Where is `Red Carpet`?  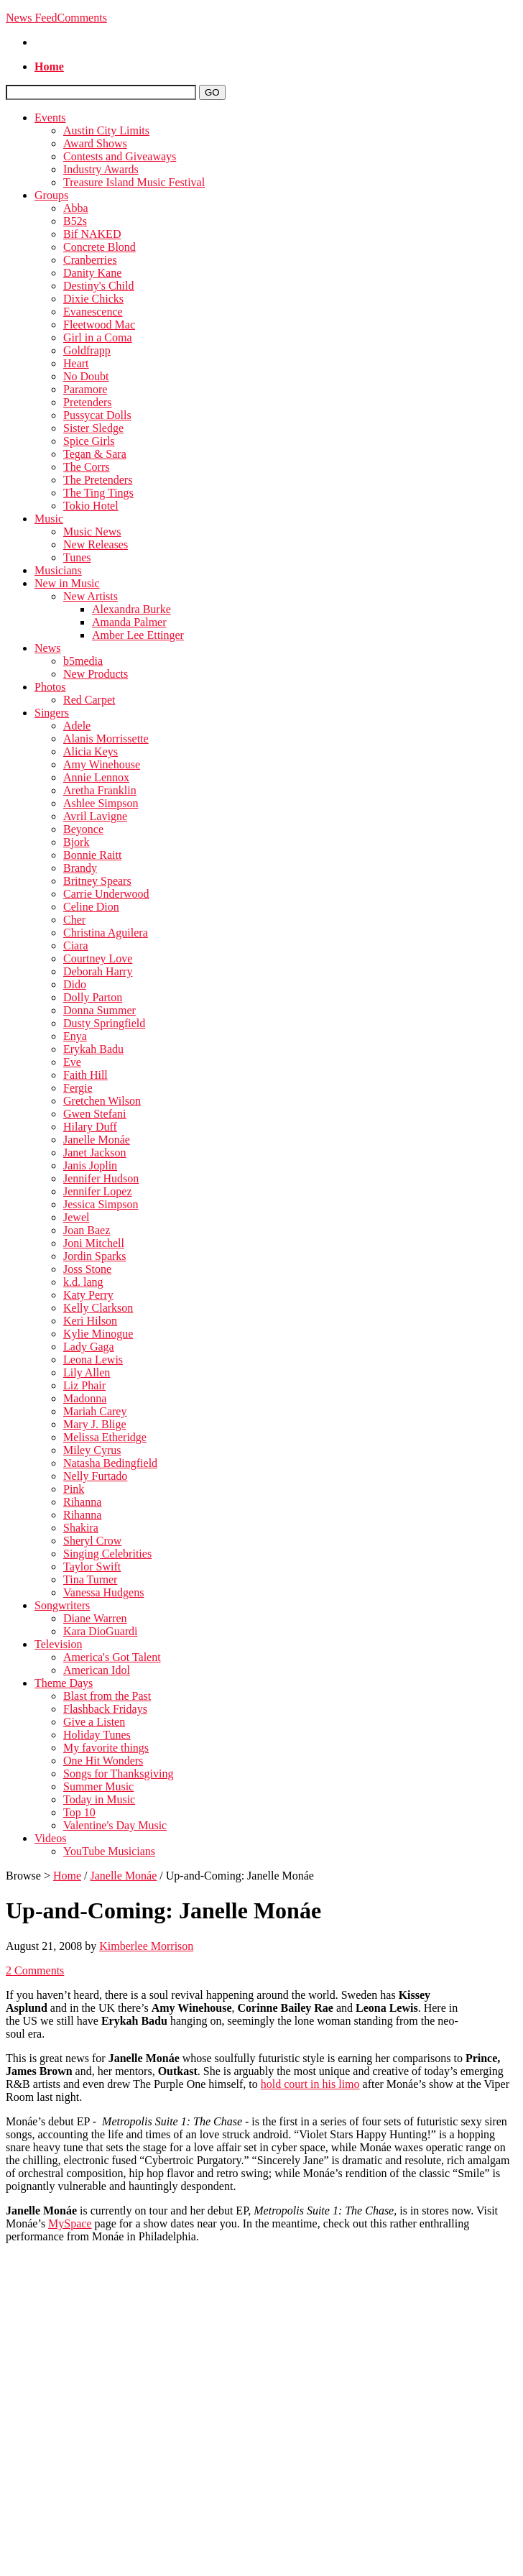
Red Carpet is located at coordinates (89, 700).